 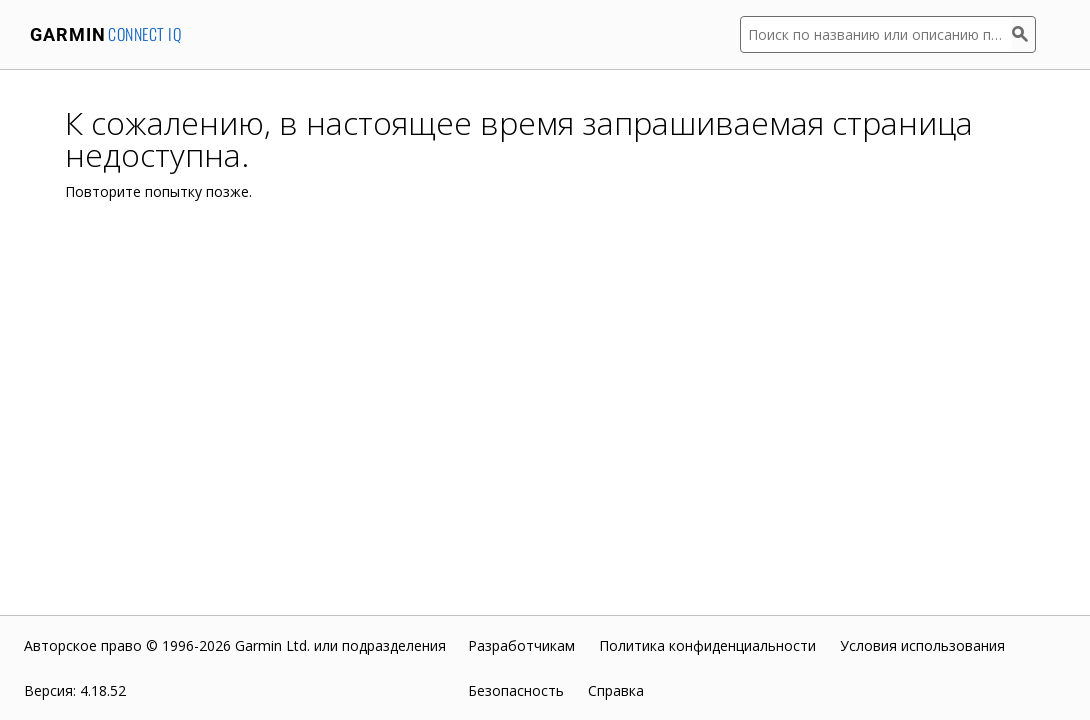 I want to click on [Поиск], so click(x=1024, y=34).